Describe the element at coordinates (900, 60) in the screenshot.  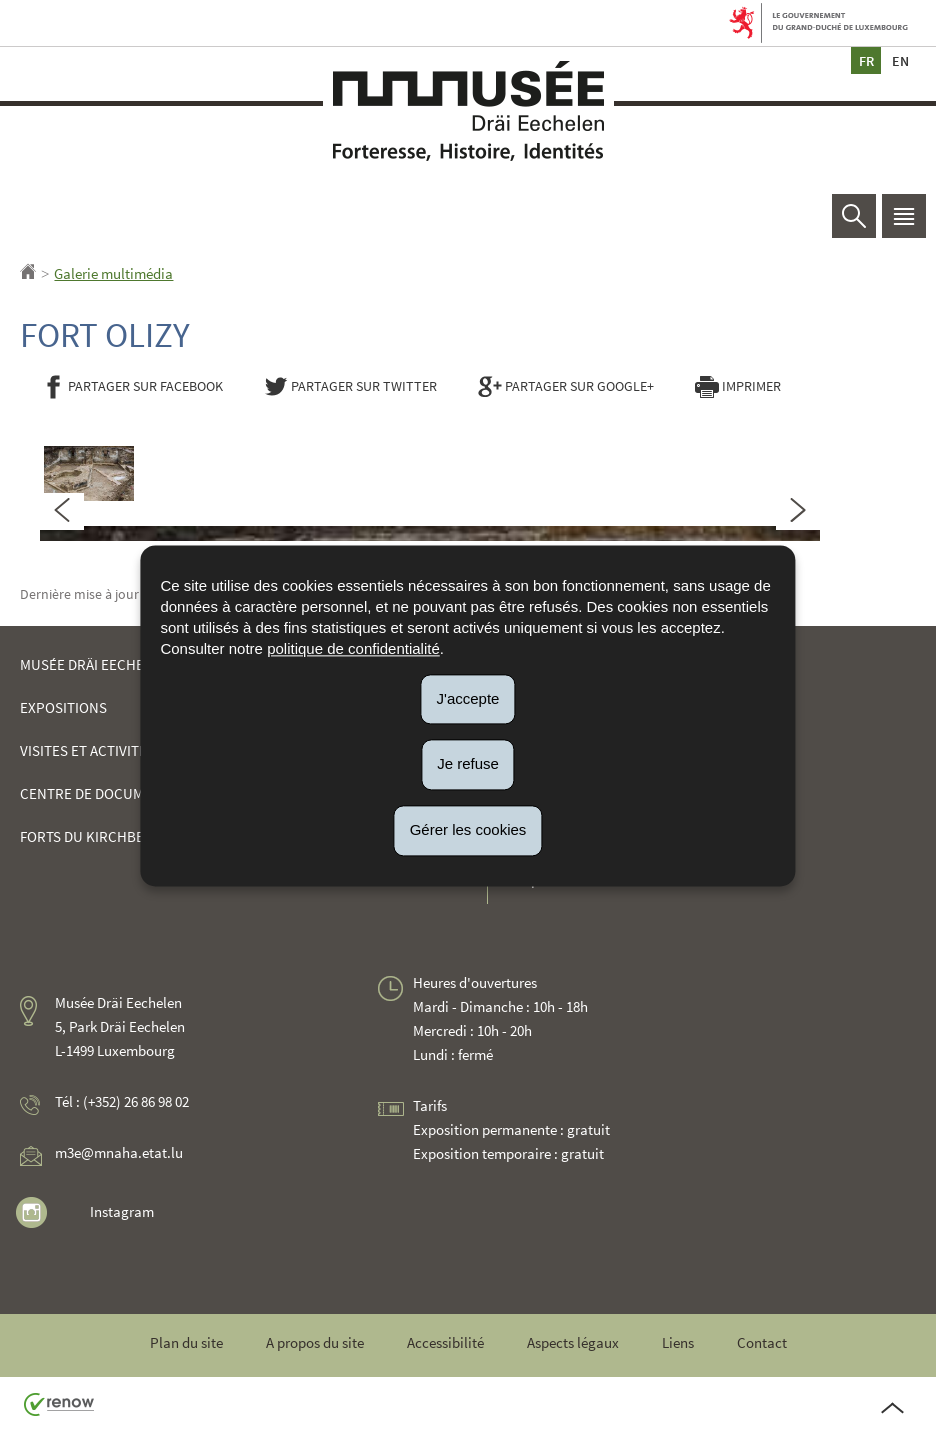
I see `en [English version (EN)]` at that location.